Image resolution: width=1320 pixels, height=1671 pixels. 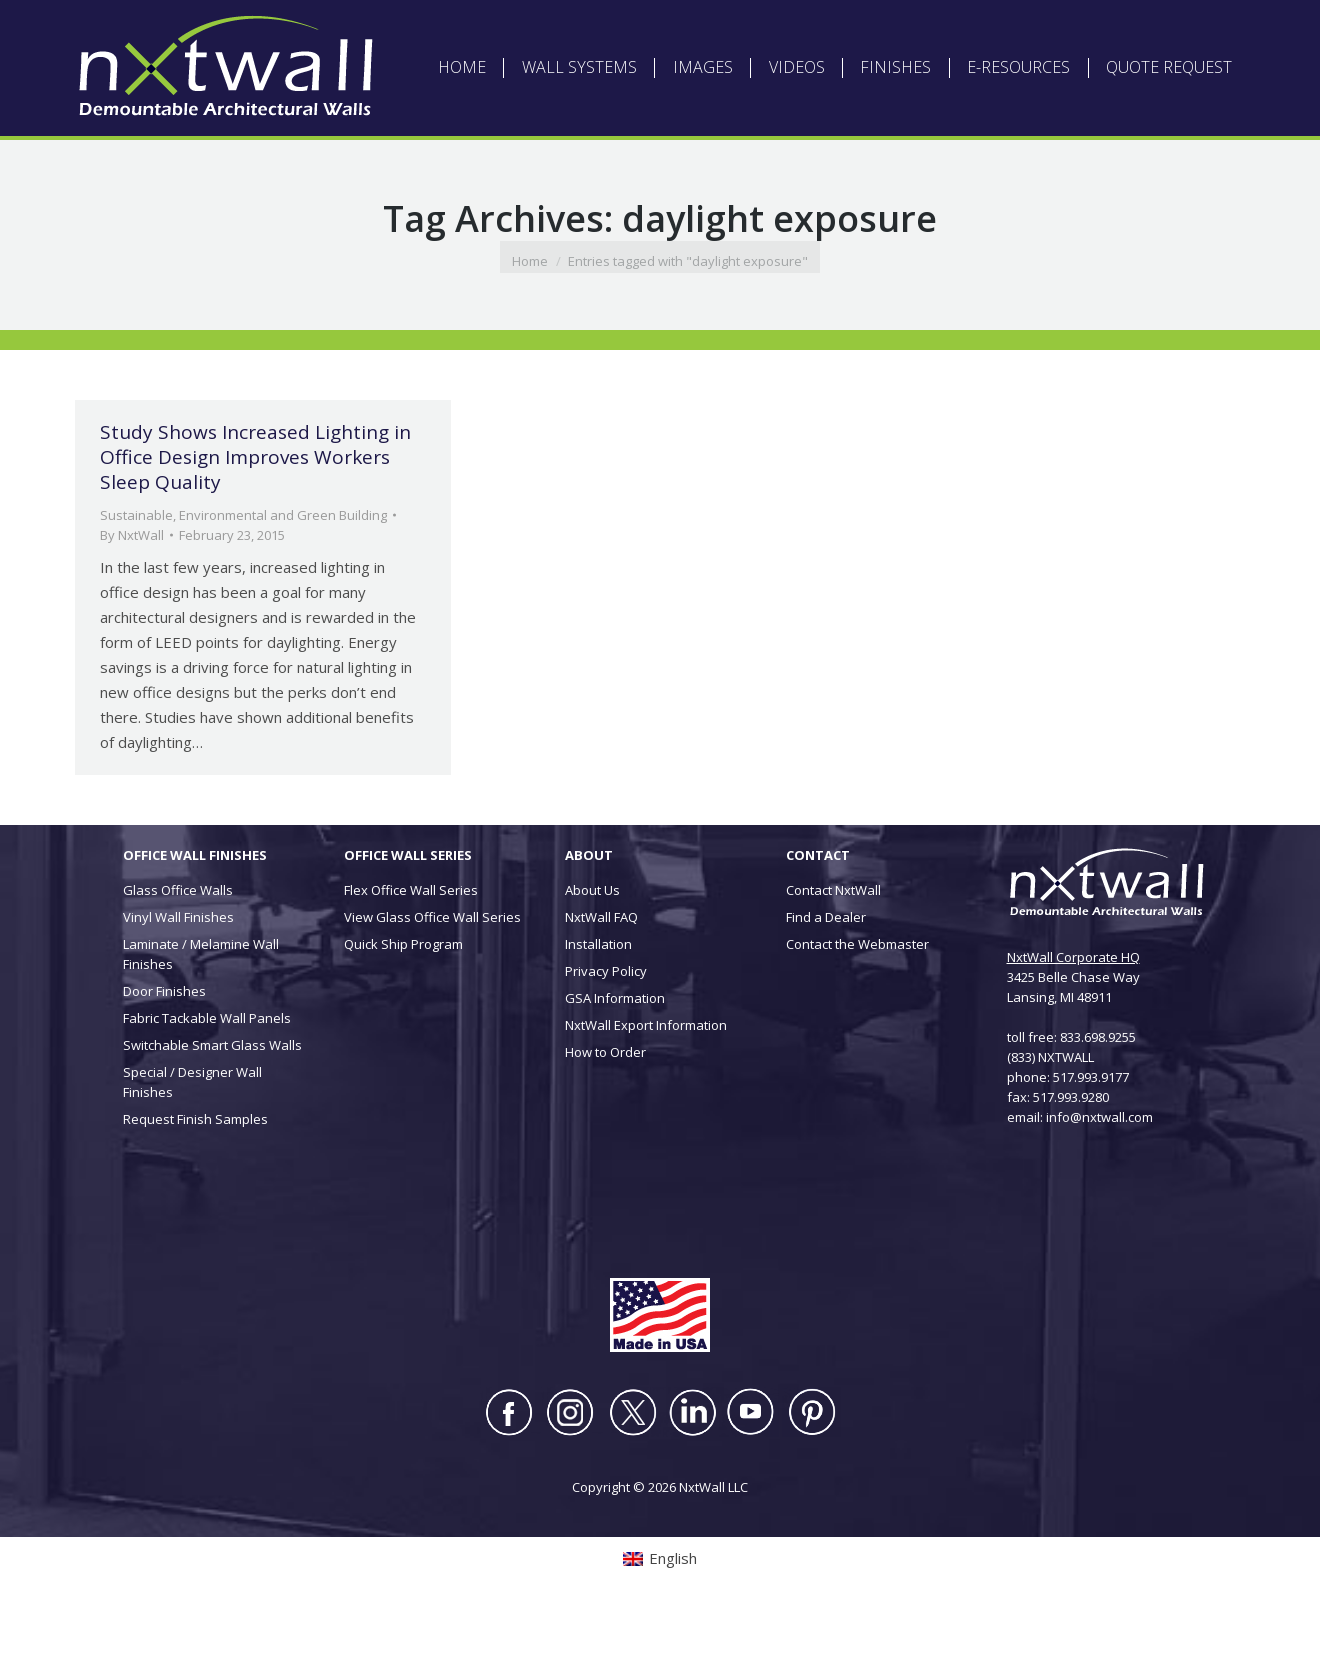 I want to click on Glass Office Walls, so click(x=178, y=951).